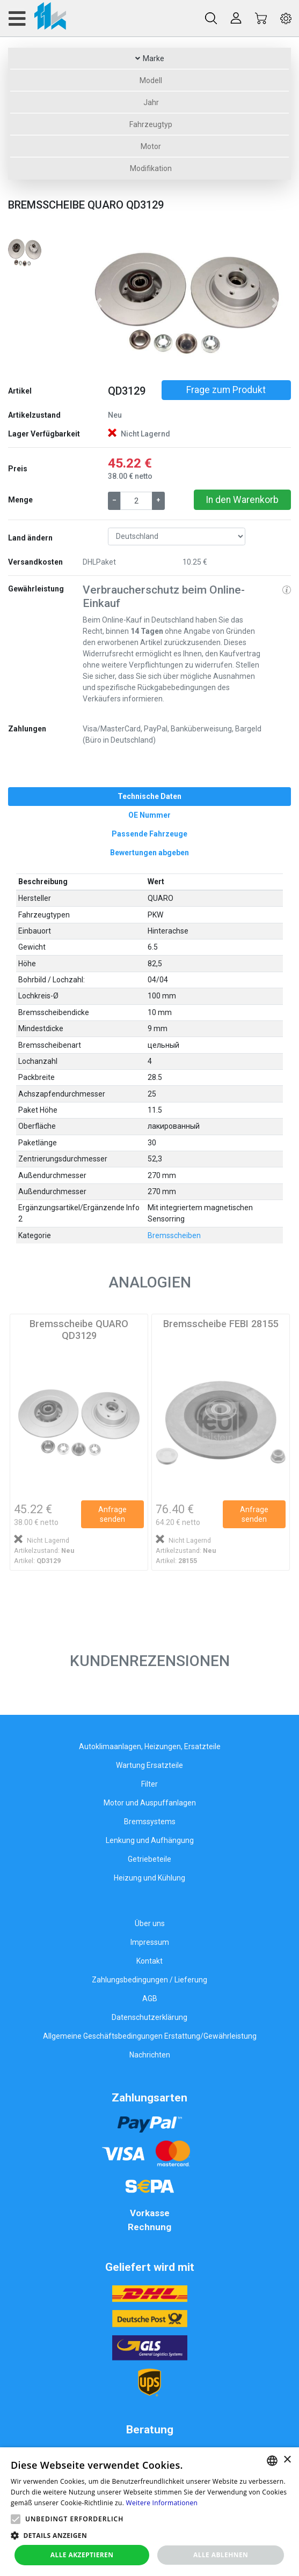 The height and width of the screenshot is (2576, 299). I want to click on Nachrichten, so click(149, 2055).